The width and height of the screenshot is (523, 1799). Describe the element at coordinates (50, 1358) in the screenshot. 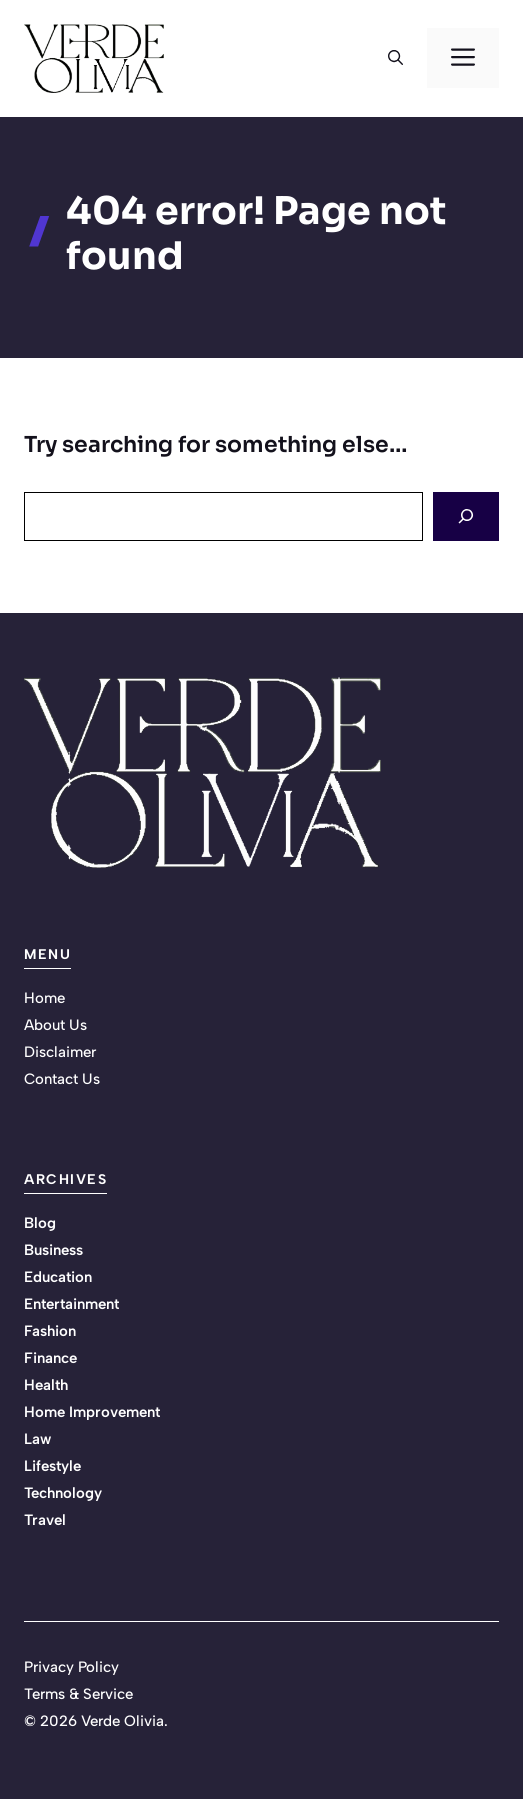

I see `Finance` at that location.